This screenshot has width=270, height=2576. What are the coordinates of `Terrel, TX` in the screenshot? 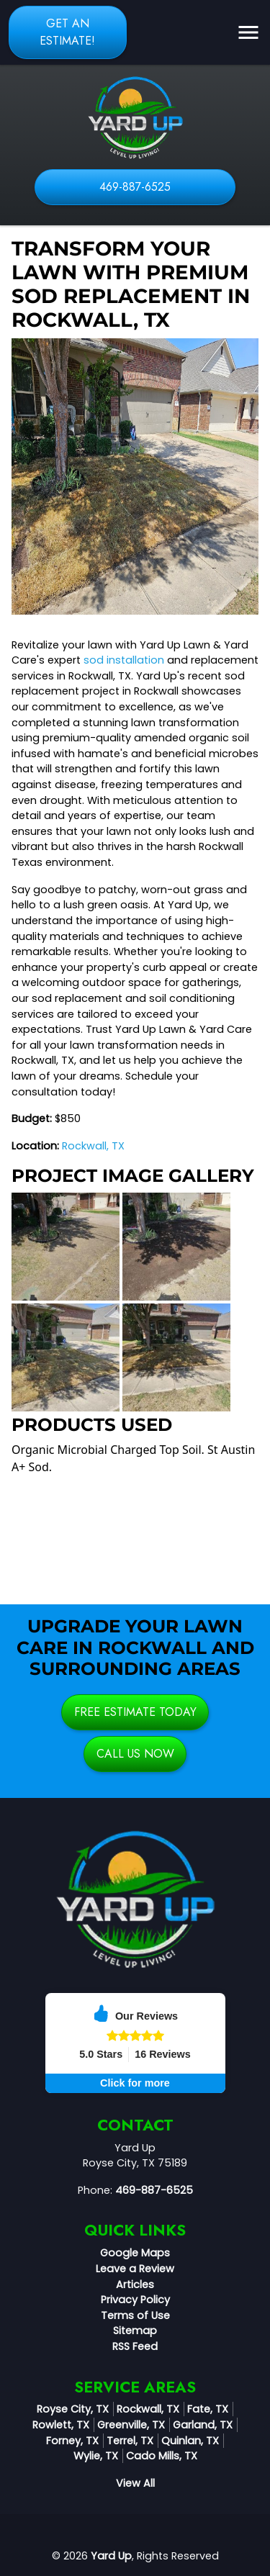 It's located at (130, 2440).